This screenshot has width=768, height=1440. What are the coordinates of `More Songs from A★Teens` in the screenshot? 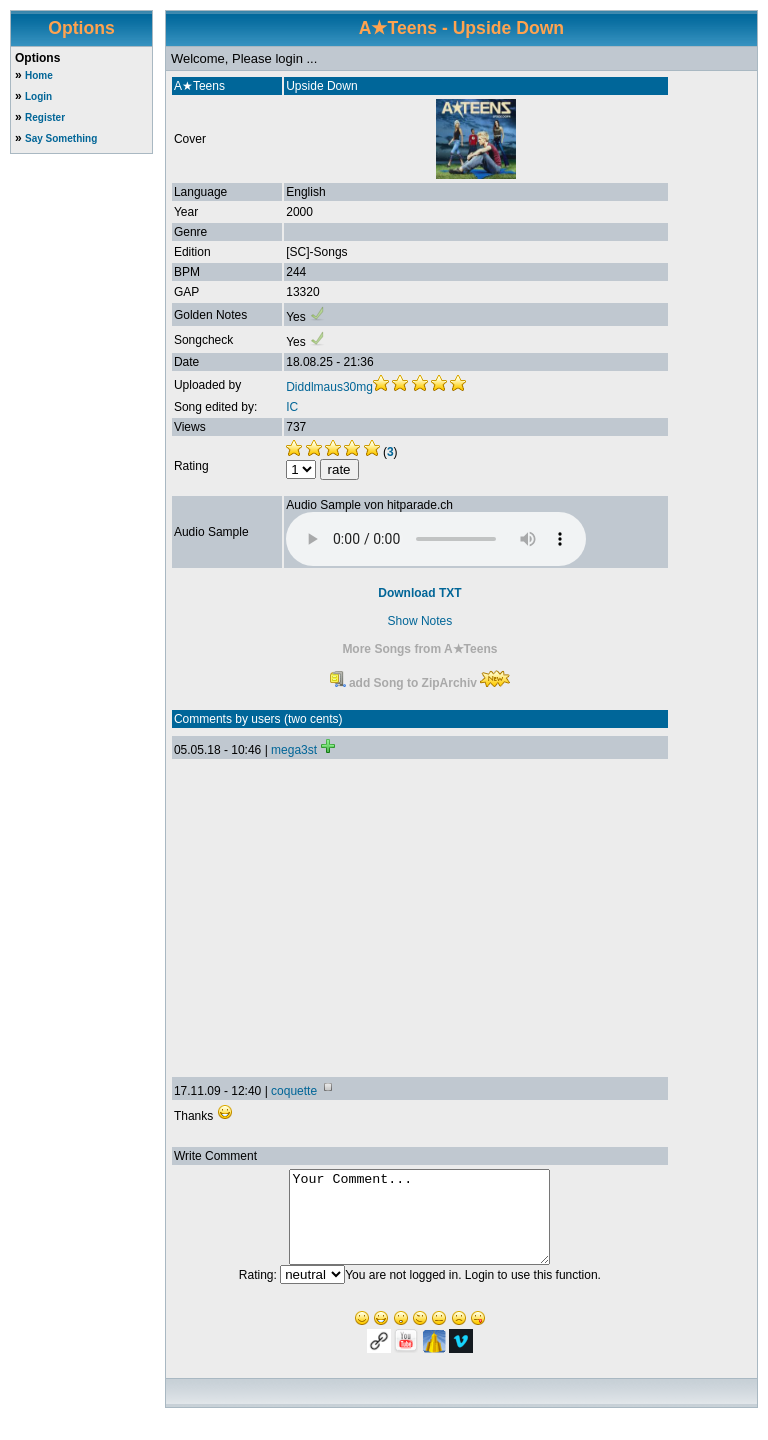 It's located at (419, 649).